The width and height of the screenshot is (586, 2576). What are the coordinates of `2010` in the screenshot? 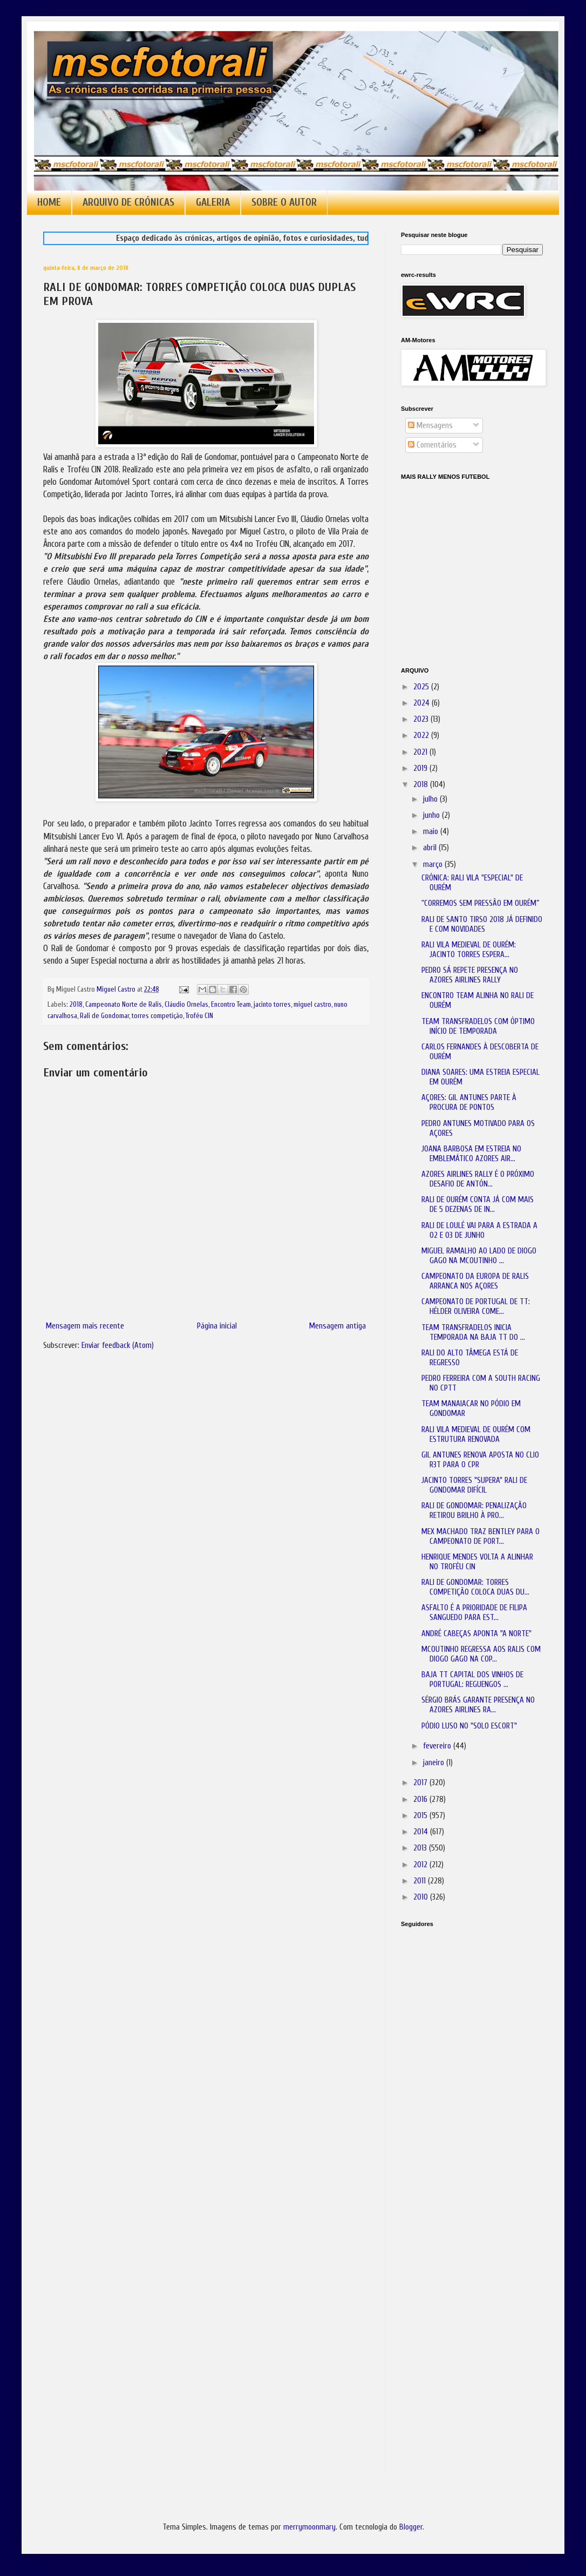 It's located at (421, 1897).